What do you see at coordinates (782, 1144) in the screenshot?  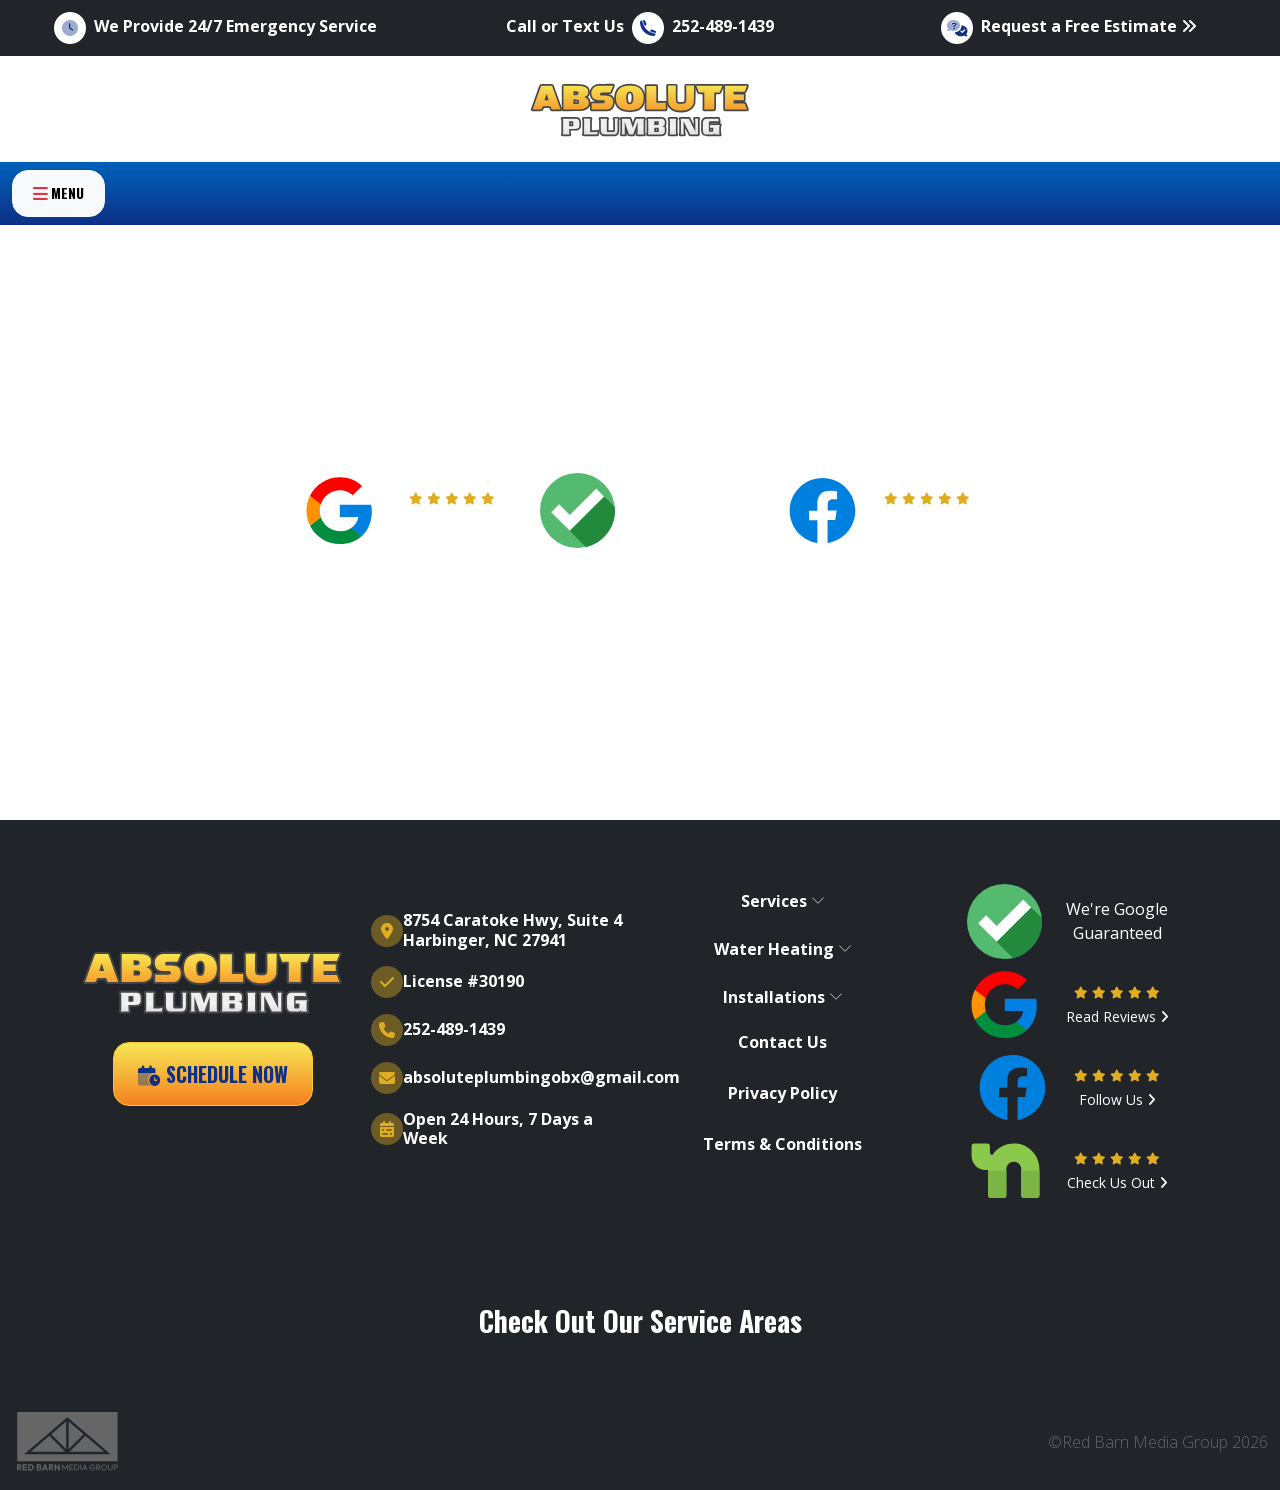 I see `Terms & Conditions` at bounding box center [782, 1144].